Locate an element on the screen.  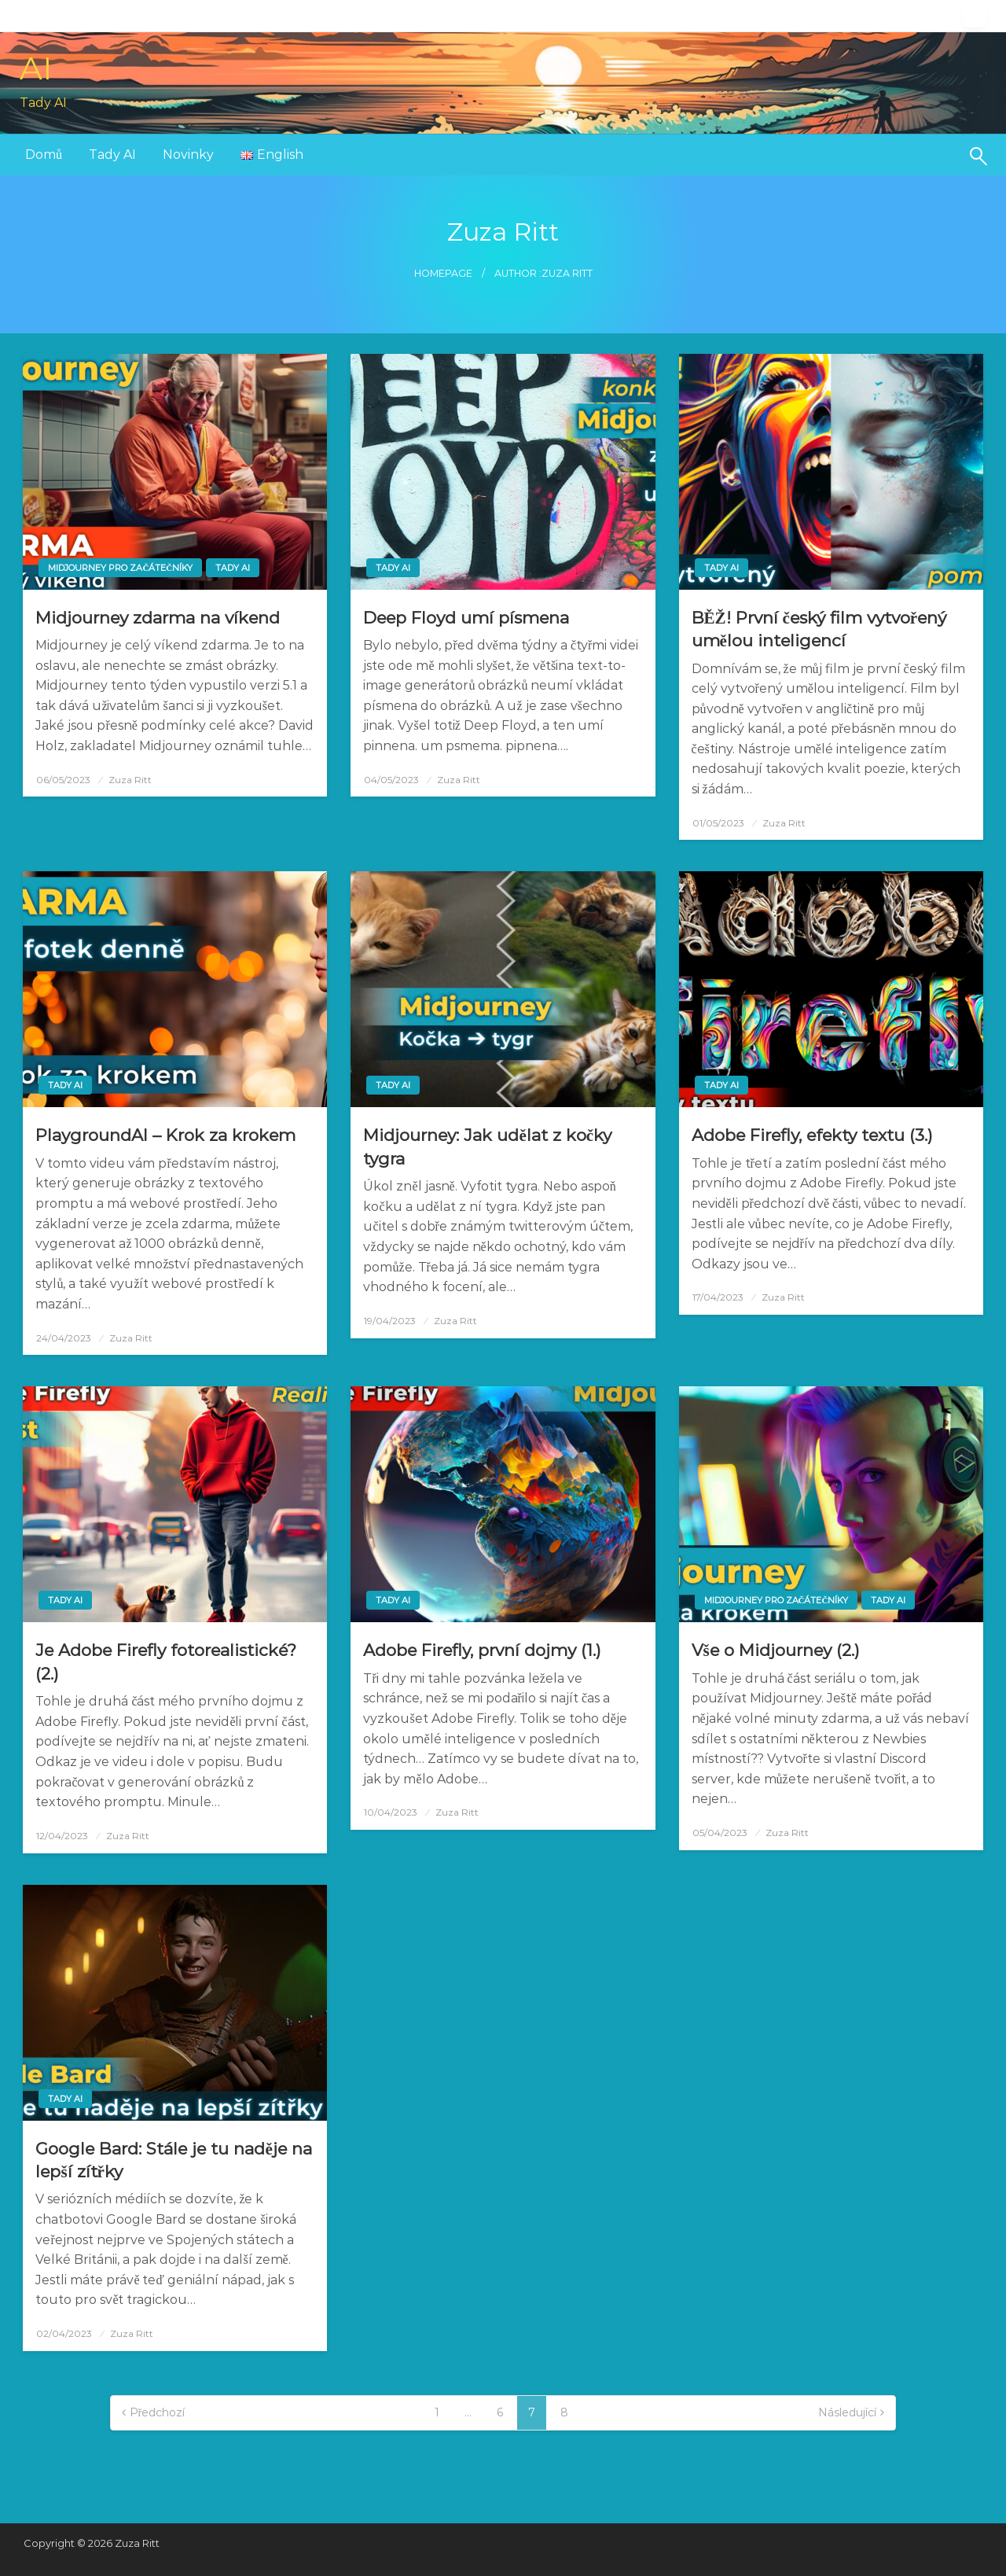
Novinky is located at coordinates (188, 154).